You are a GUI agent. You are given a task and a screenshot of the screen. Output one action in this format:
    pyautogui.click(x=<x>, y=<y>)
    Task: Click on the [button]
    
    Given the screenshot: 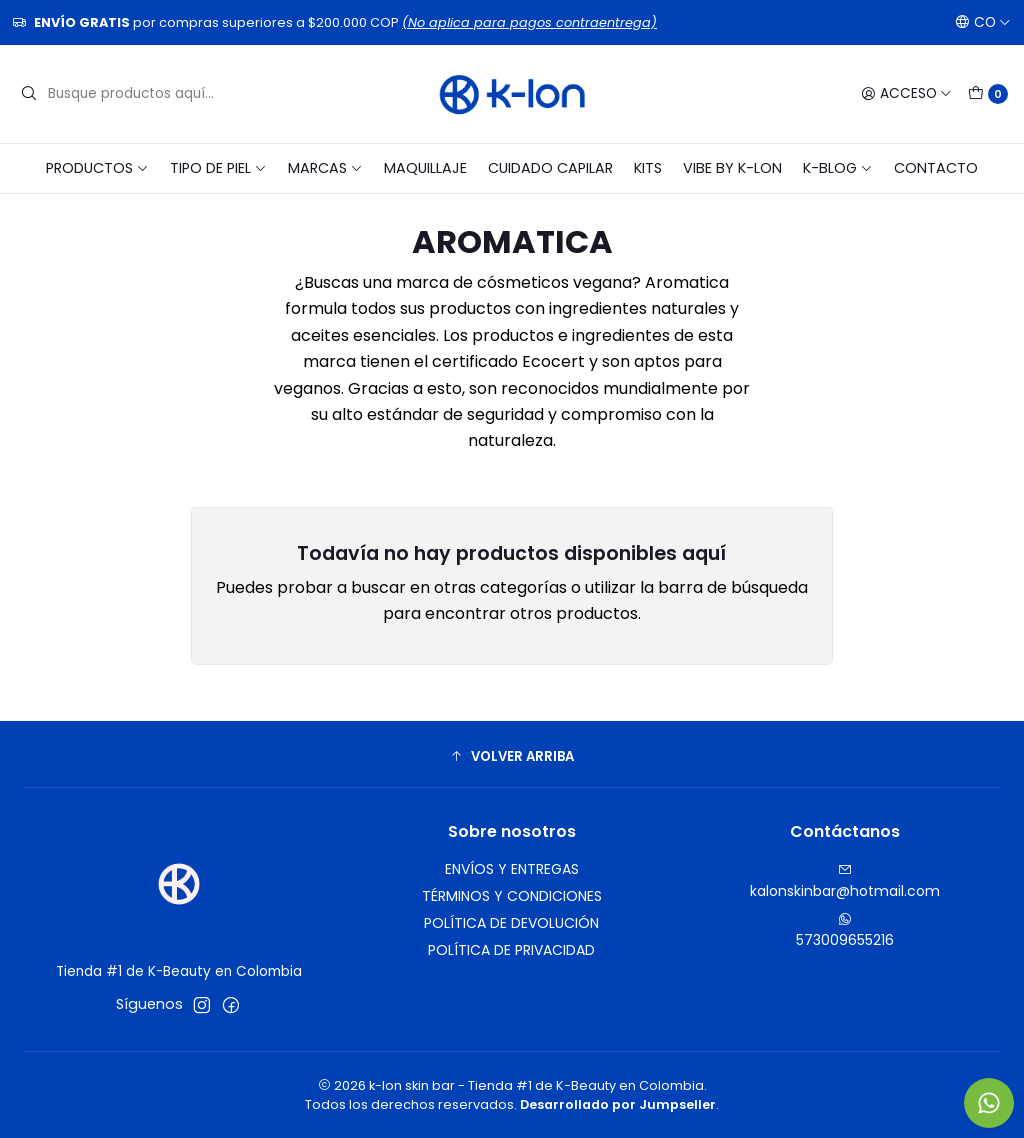 What is the action you would take?
    pyautogui.click(x=512, y=757)
    